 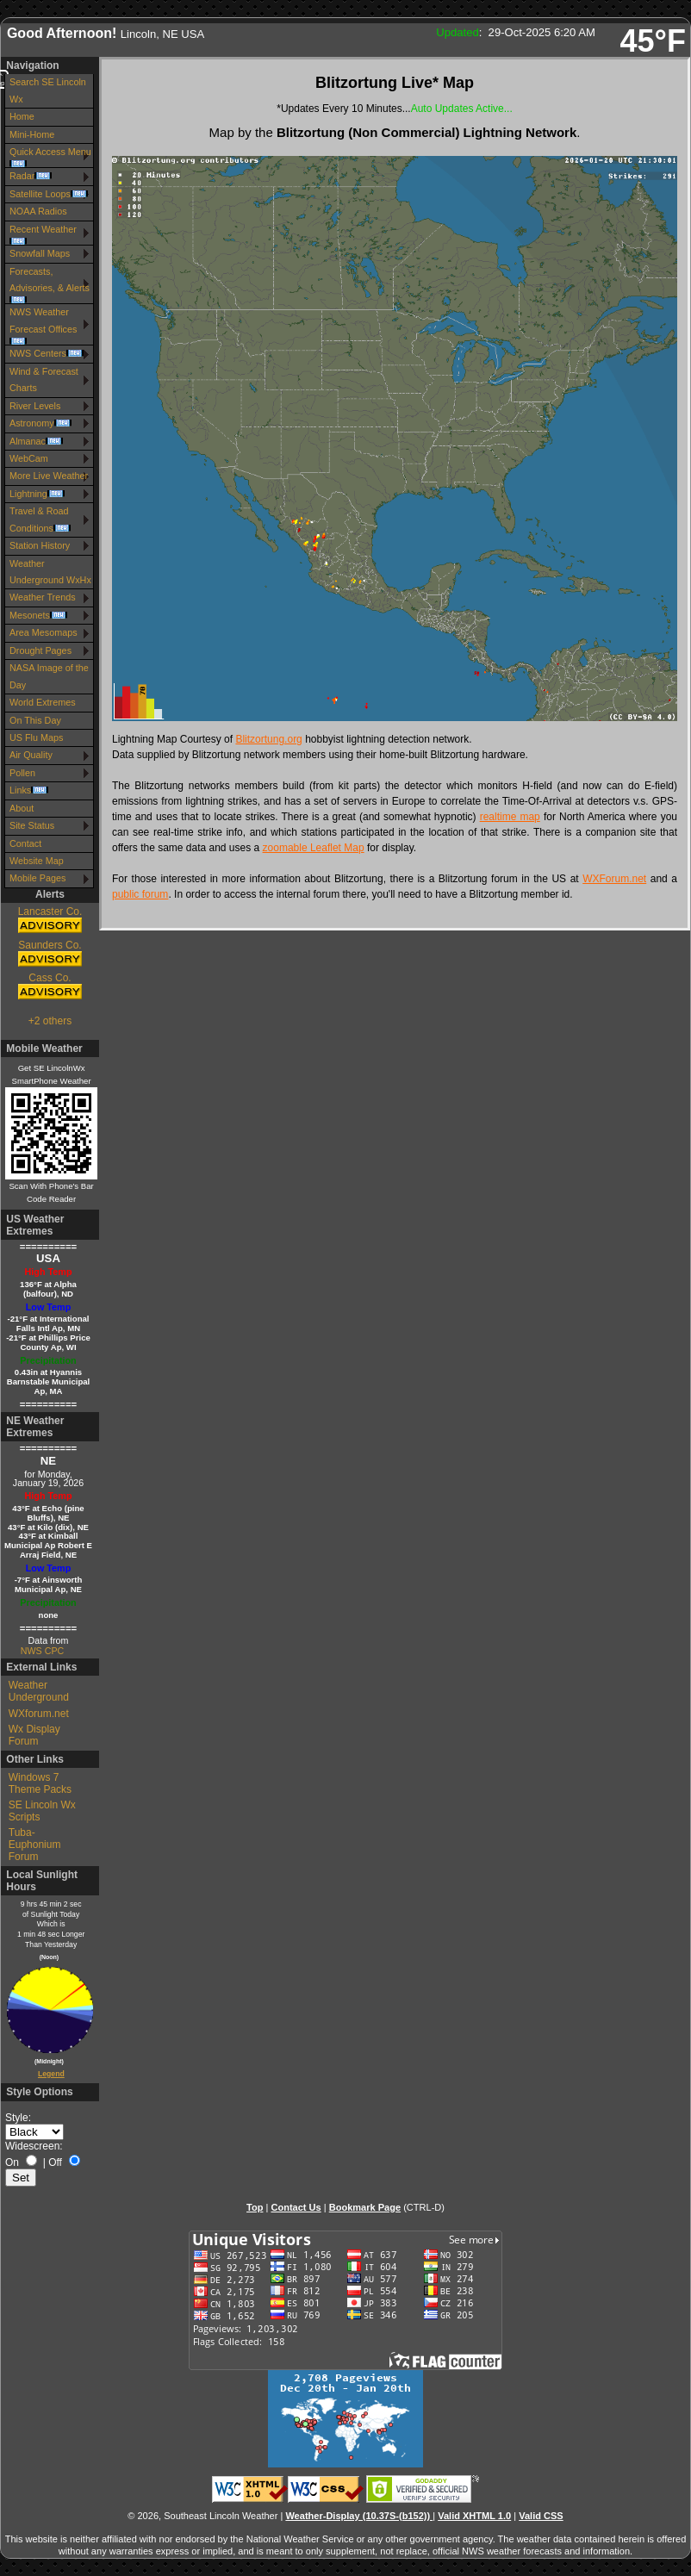 What do you see at coordinates (36, 861) in the screenshot?
I see `Website Map` at bounding box center [36, 861].